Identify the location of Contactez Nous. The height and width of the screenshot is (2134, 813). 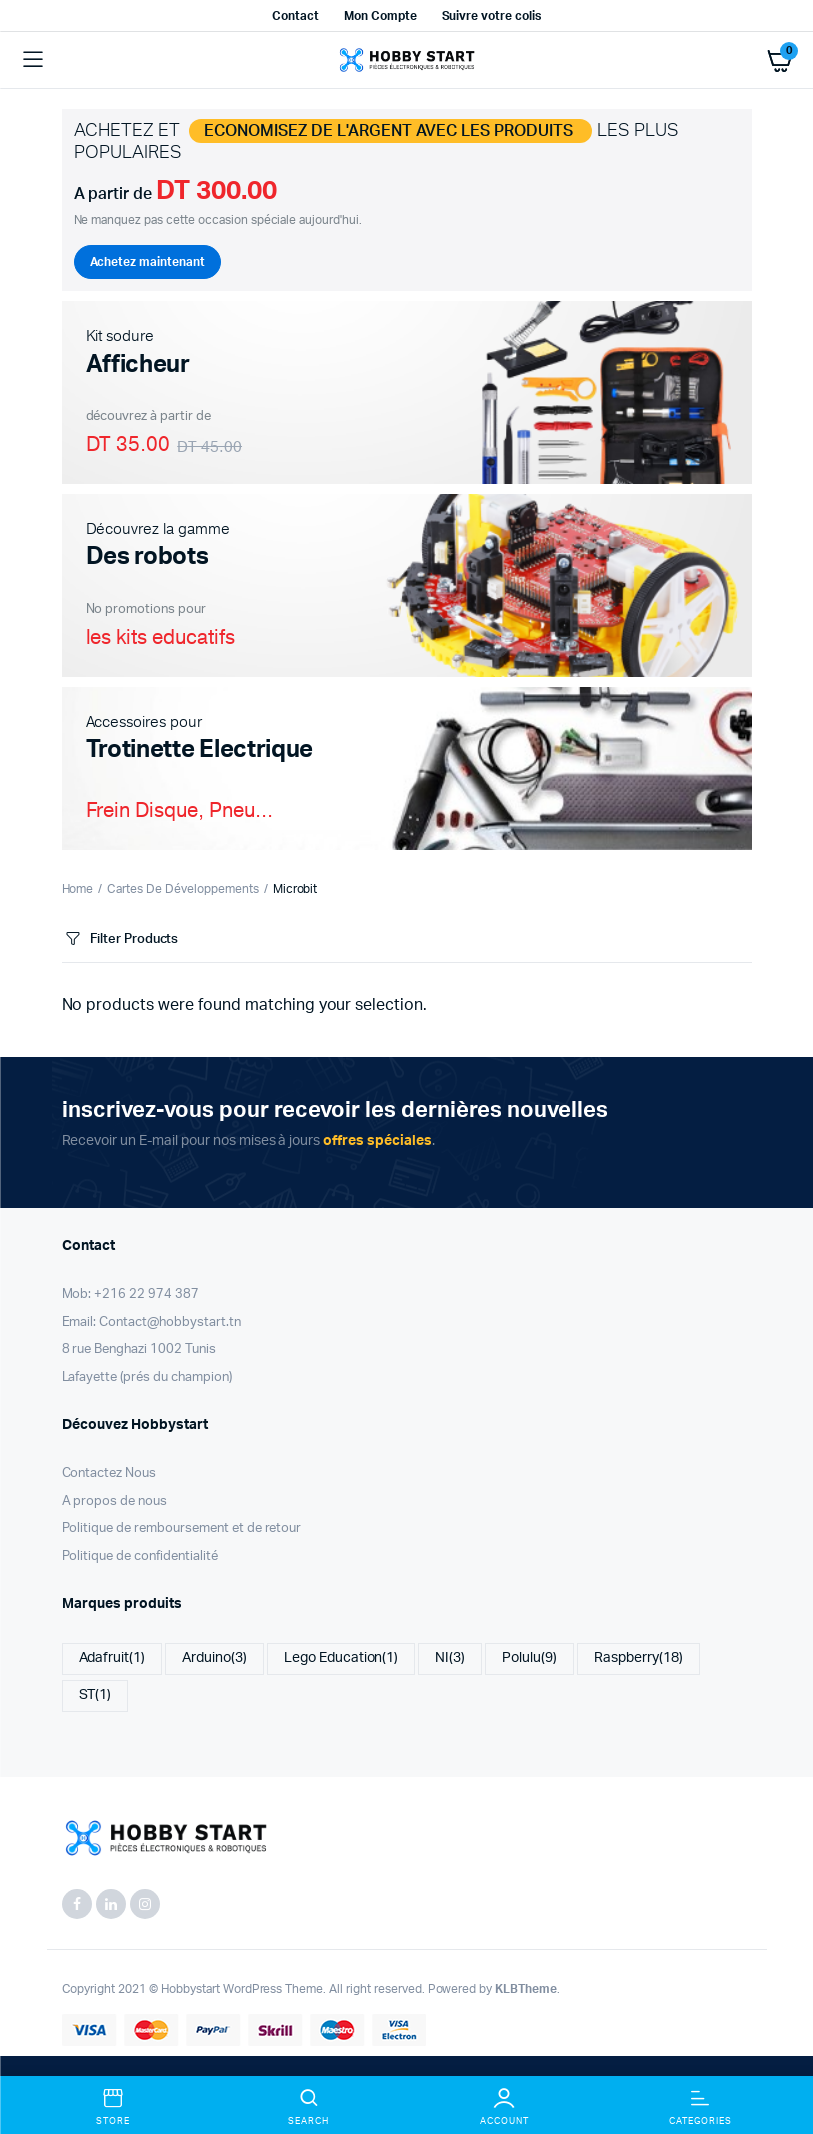
(109, 1473).